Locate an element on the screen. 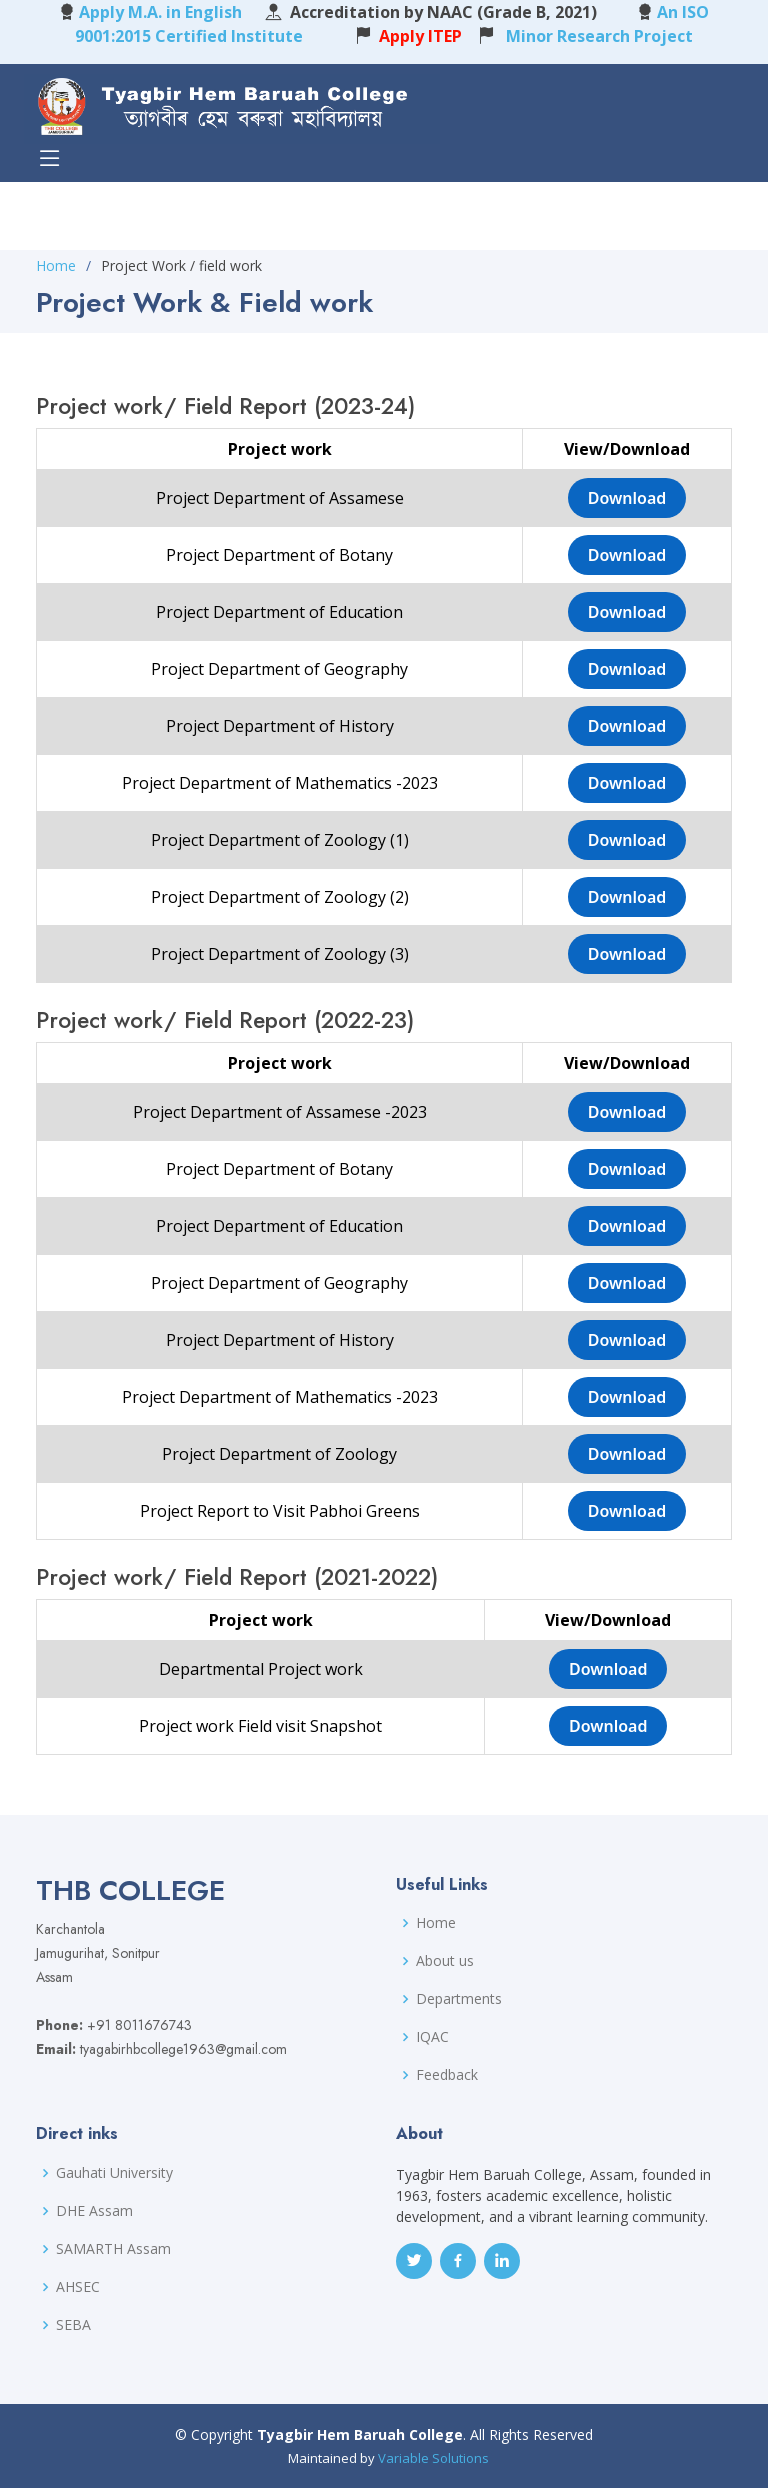  AHSEC is located at coordinates (78, 2287).